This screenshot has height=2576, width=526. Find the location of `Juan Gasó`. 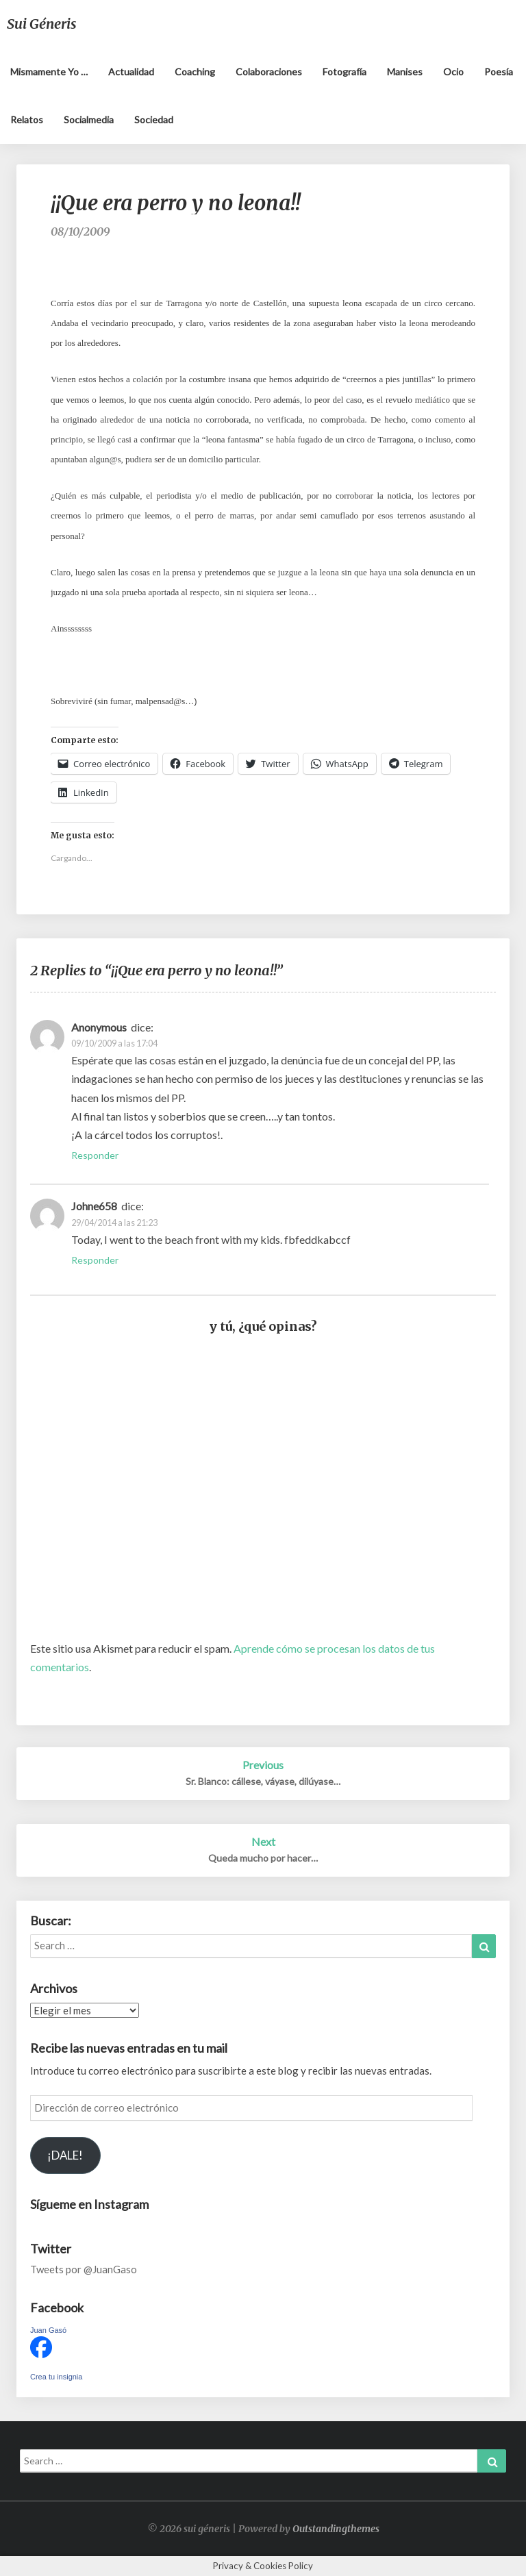

Juan Gasó is located at coordinates (48, 2330).